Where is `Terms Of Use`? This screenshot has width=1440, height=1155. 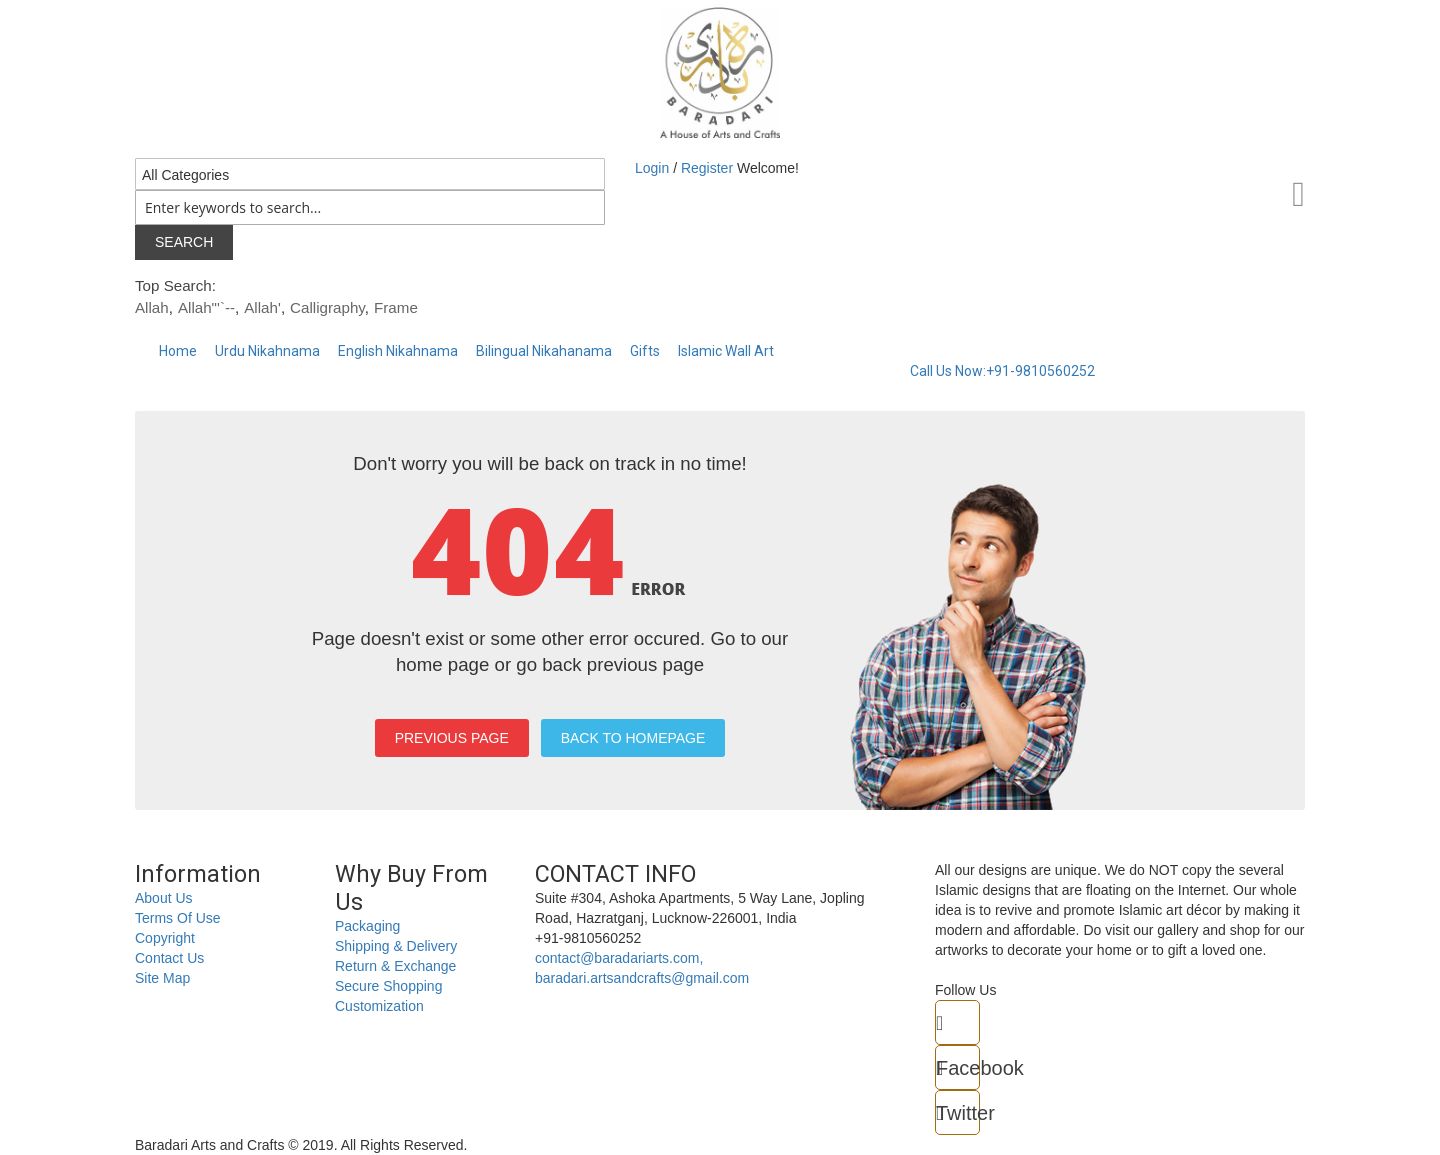 Terms Of Use is located at coordinates (178, 918).